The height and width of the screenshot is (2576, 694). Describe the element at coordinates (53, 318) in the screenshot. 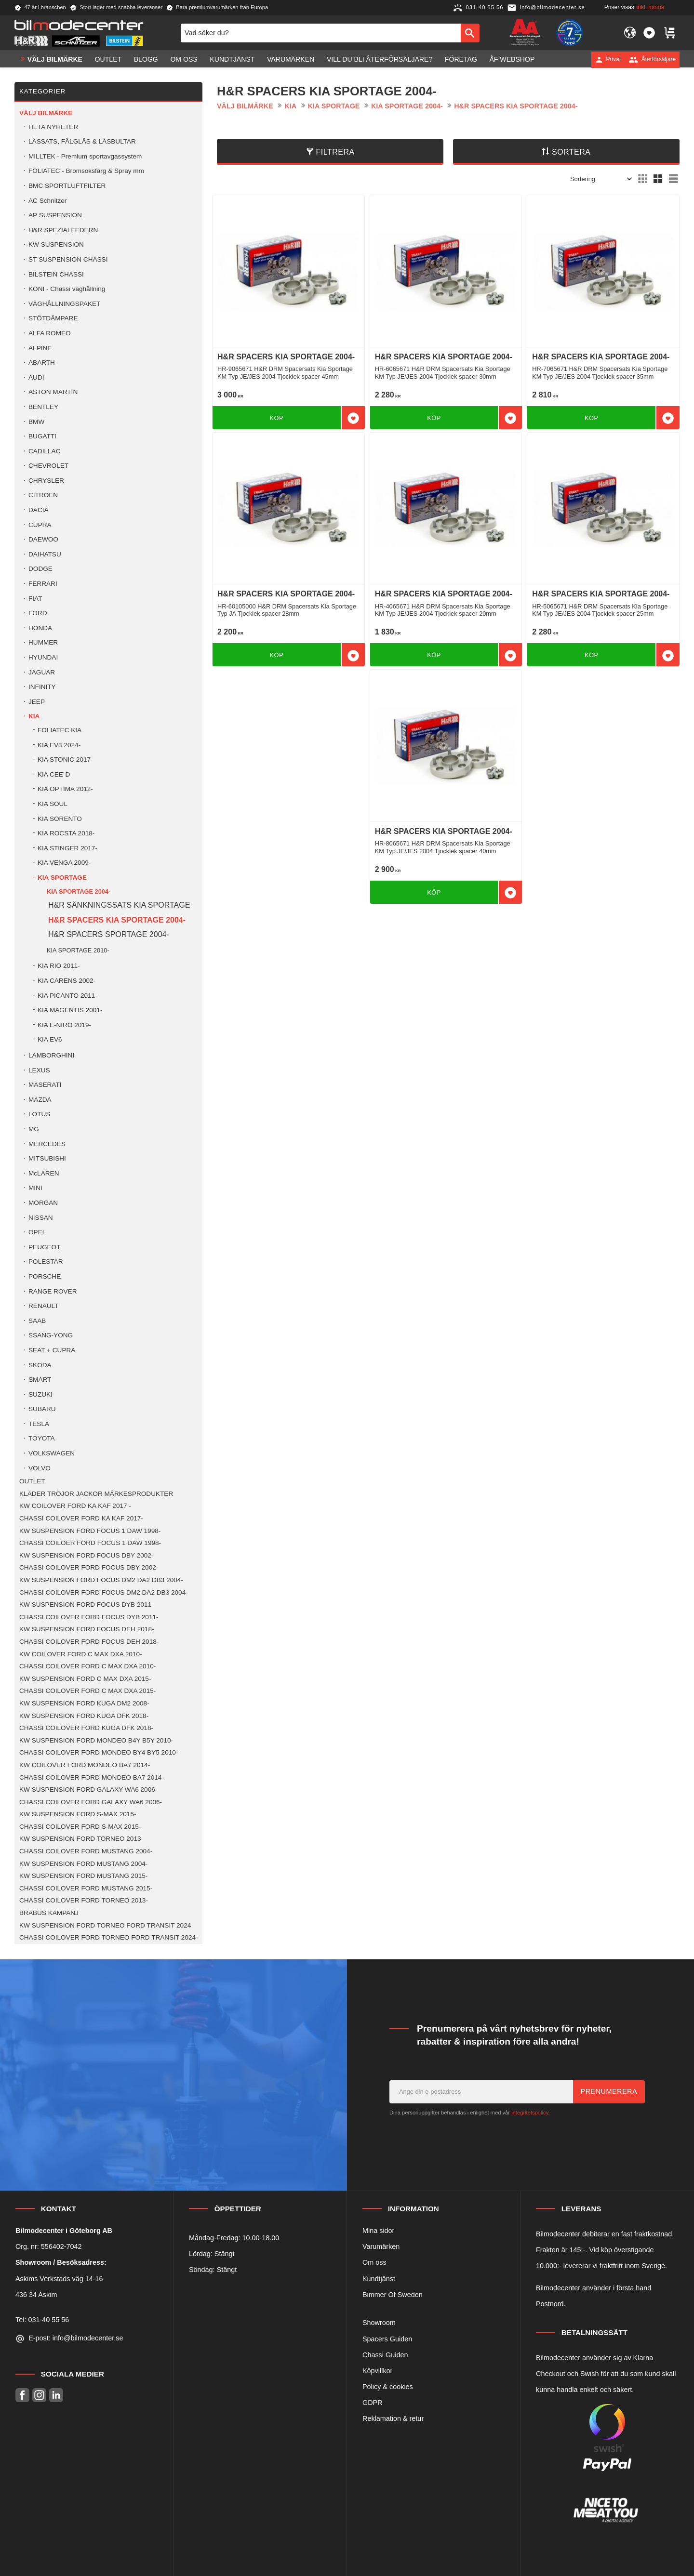

I see `STÖTDÄMPARE [menuitem]` at that location.